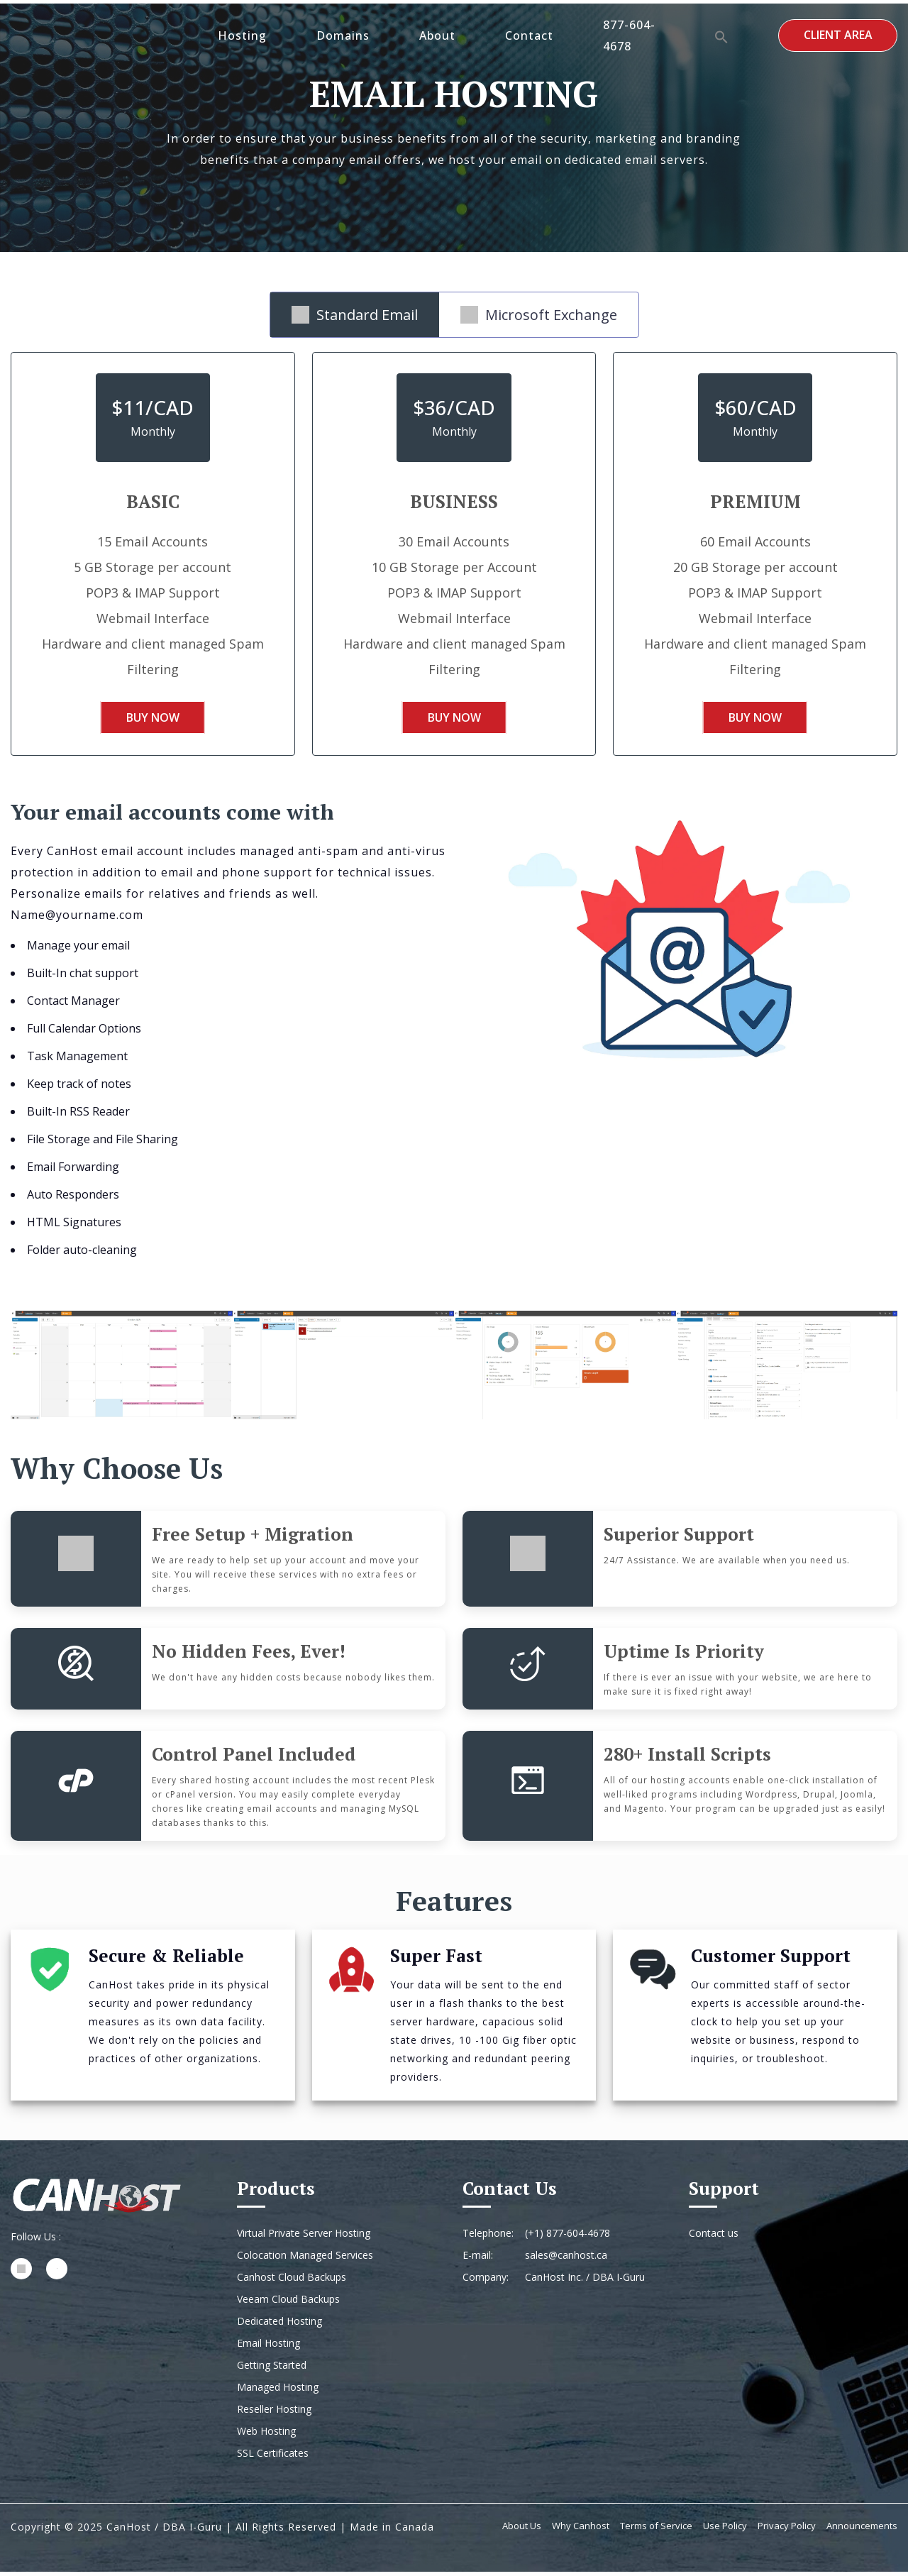 Image resolution: width=908 pixels, height=2576 pixels. What do you see at coordinates (152, 720) in the screenshot?
I see `Buy Now` at bounding box center [152, 720].